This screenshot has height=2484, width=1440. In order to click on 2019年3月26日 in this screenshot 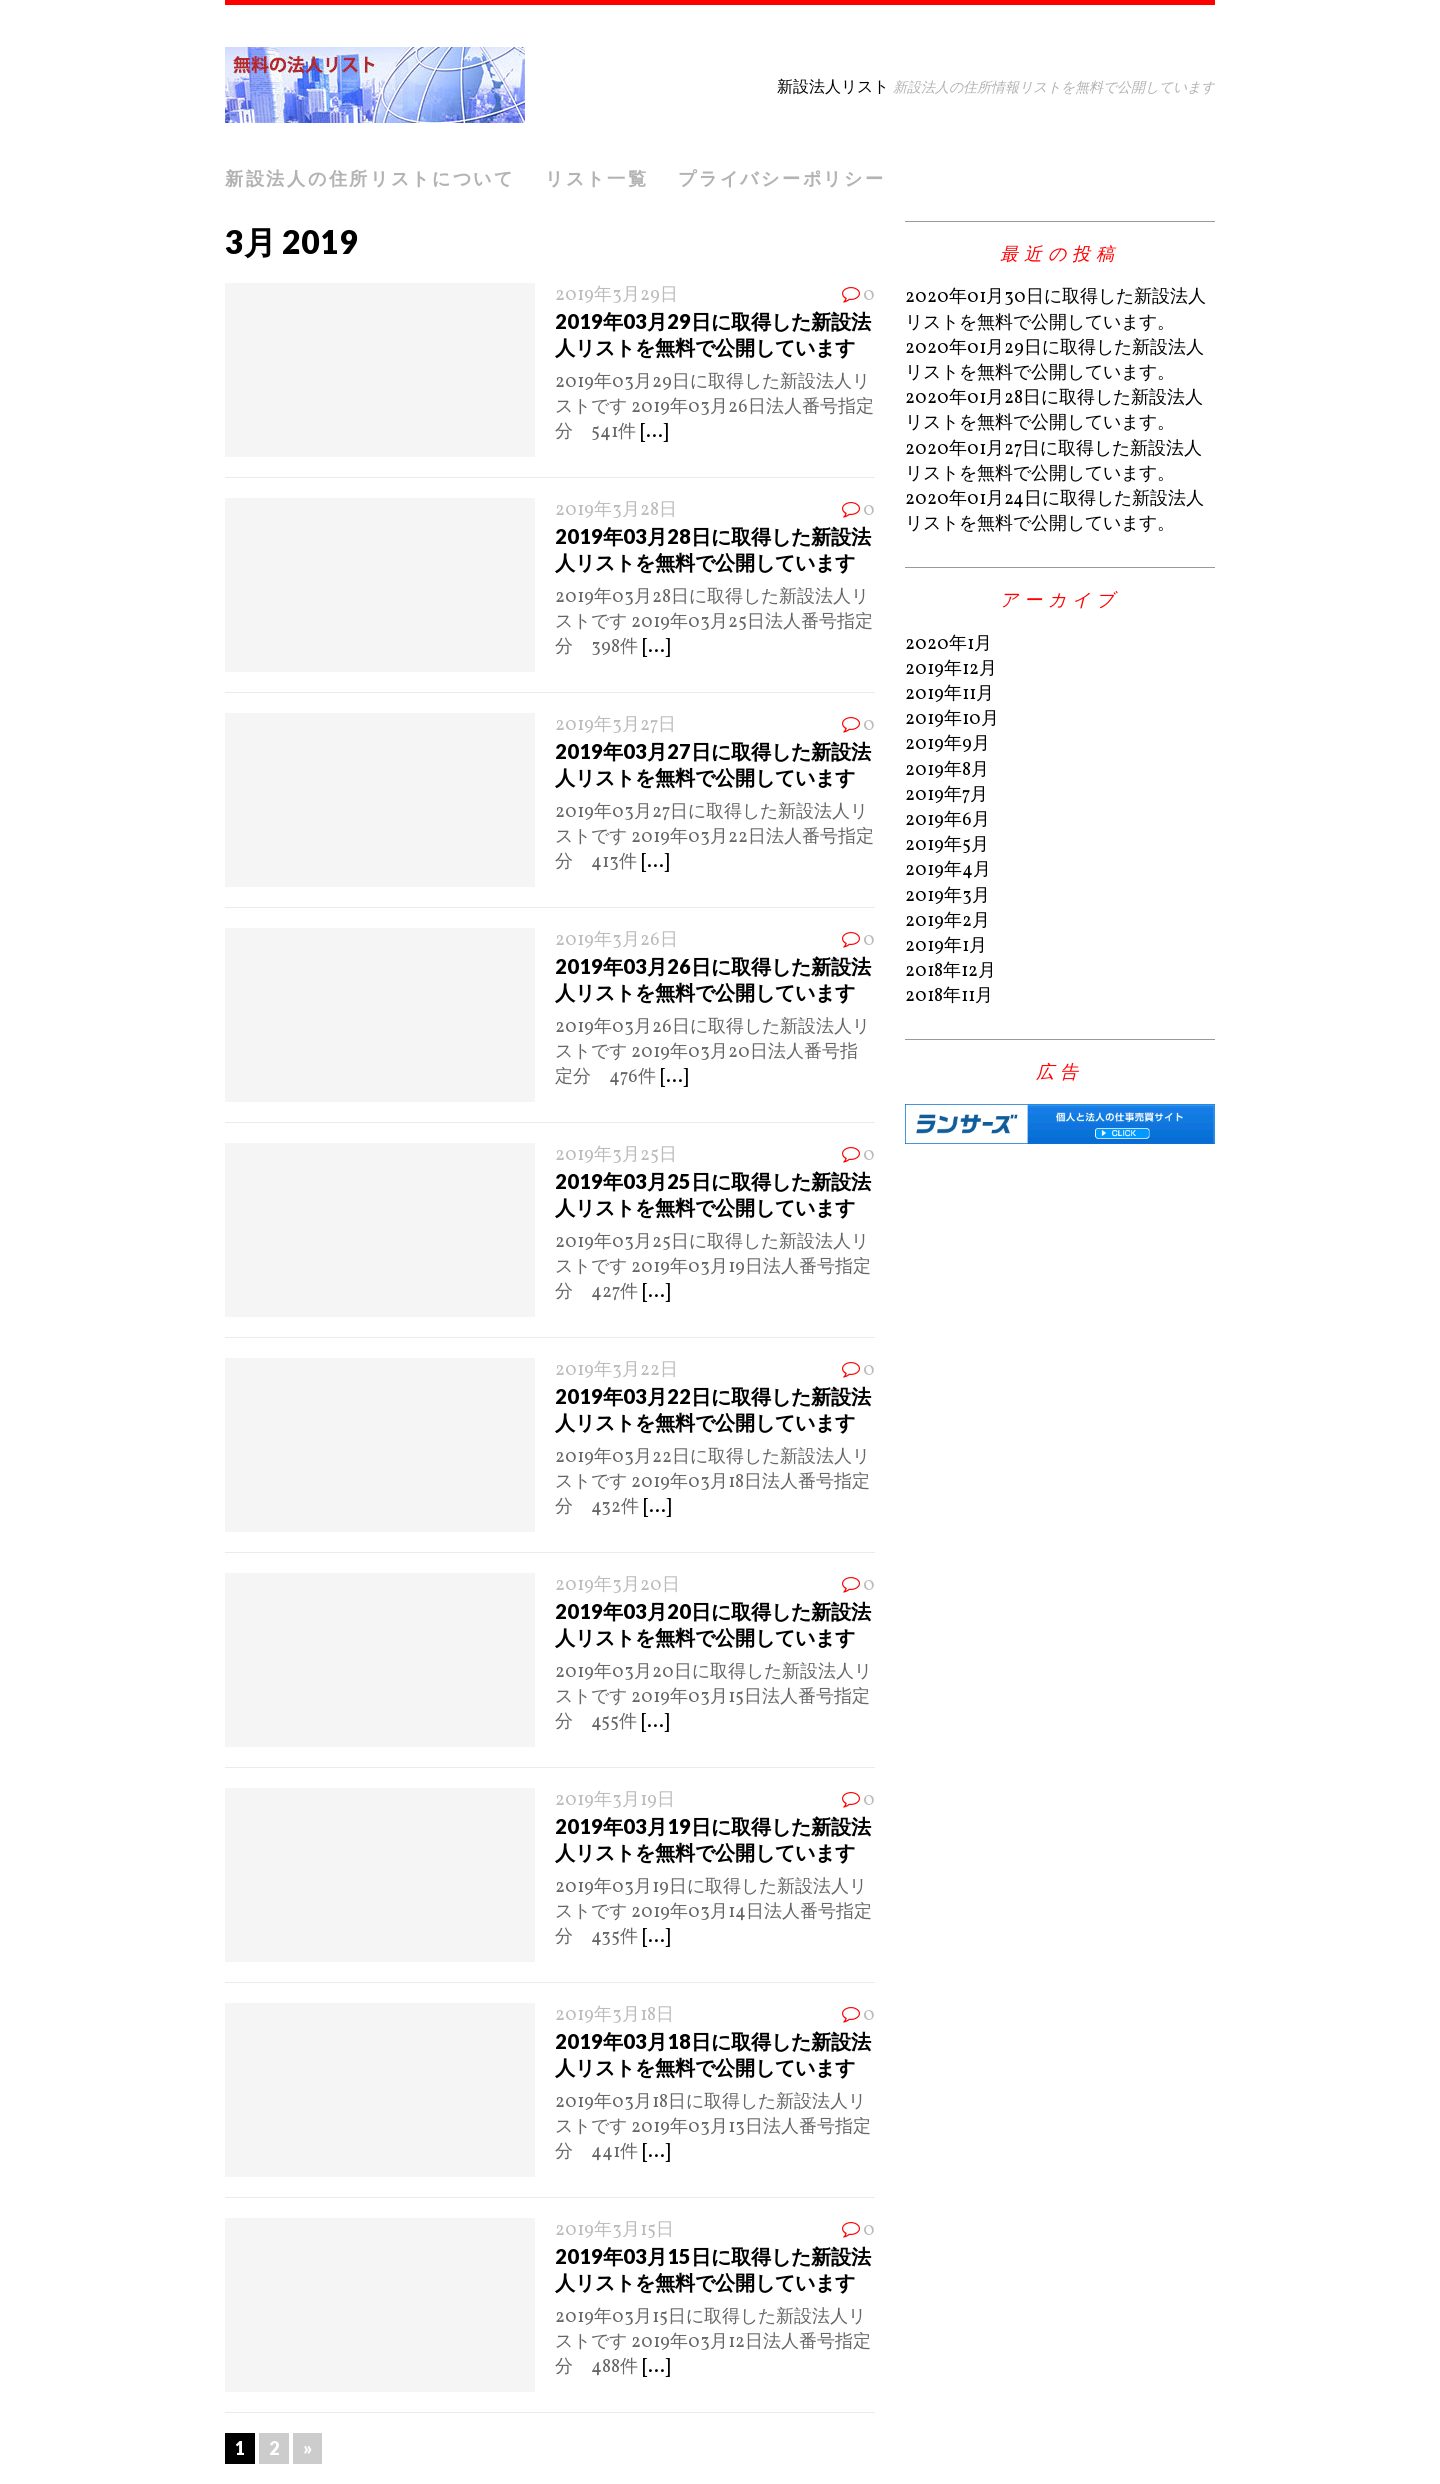, I will do `click(616, 940)`.